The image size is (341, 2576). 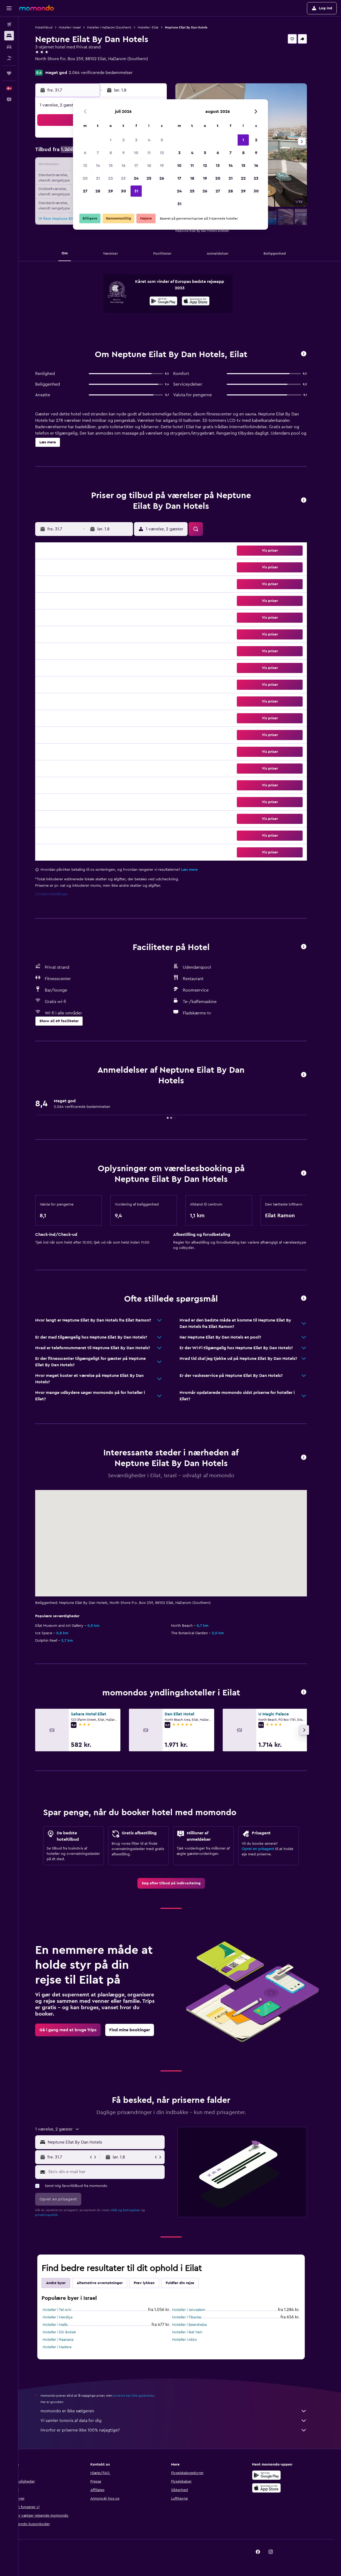 I want to click on 18 [button], so click(x=149, y=165).